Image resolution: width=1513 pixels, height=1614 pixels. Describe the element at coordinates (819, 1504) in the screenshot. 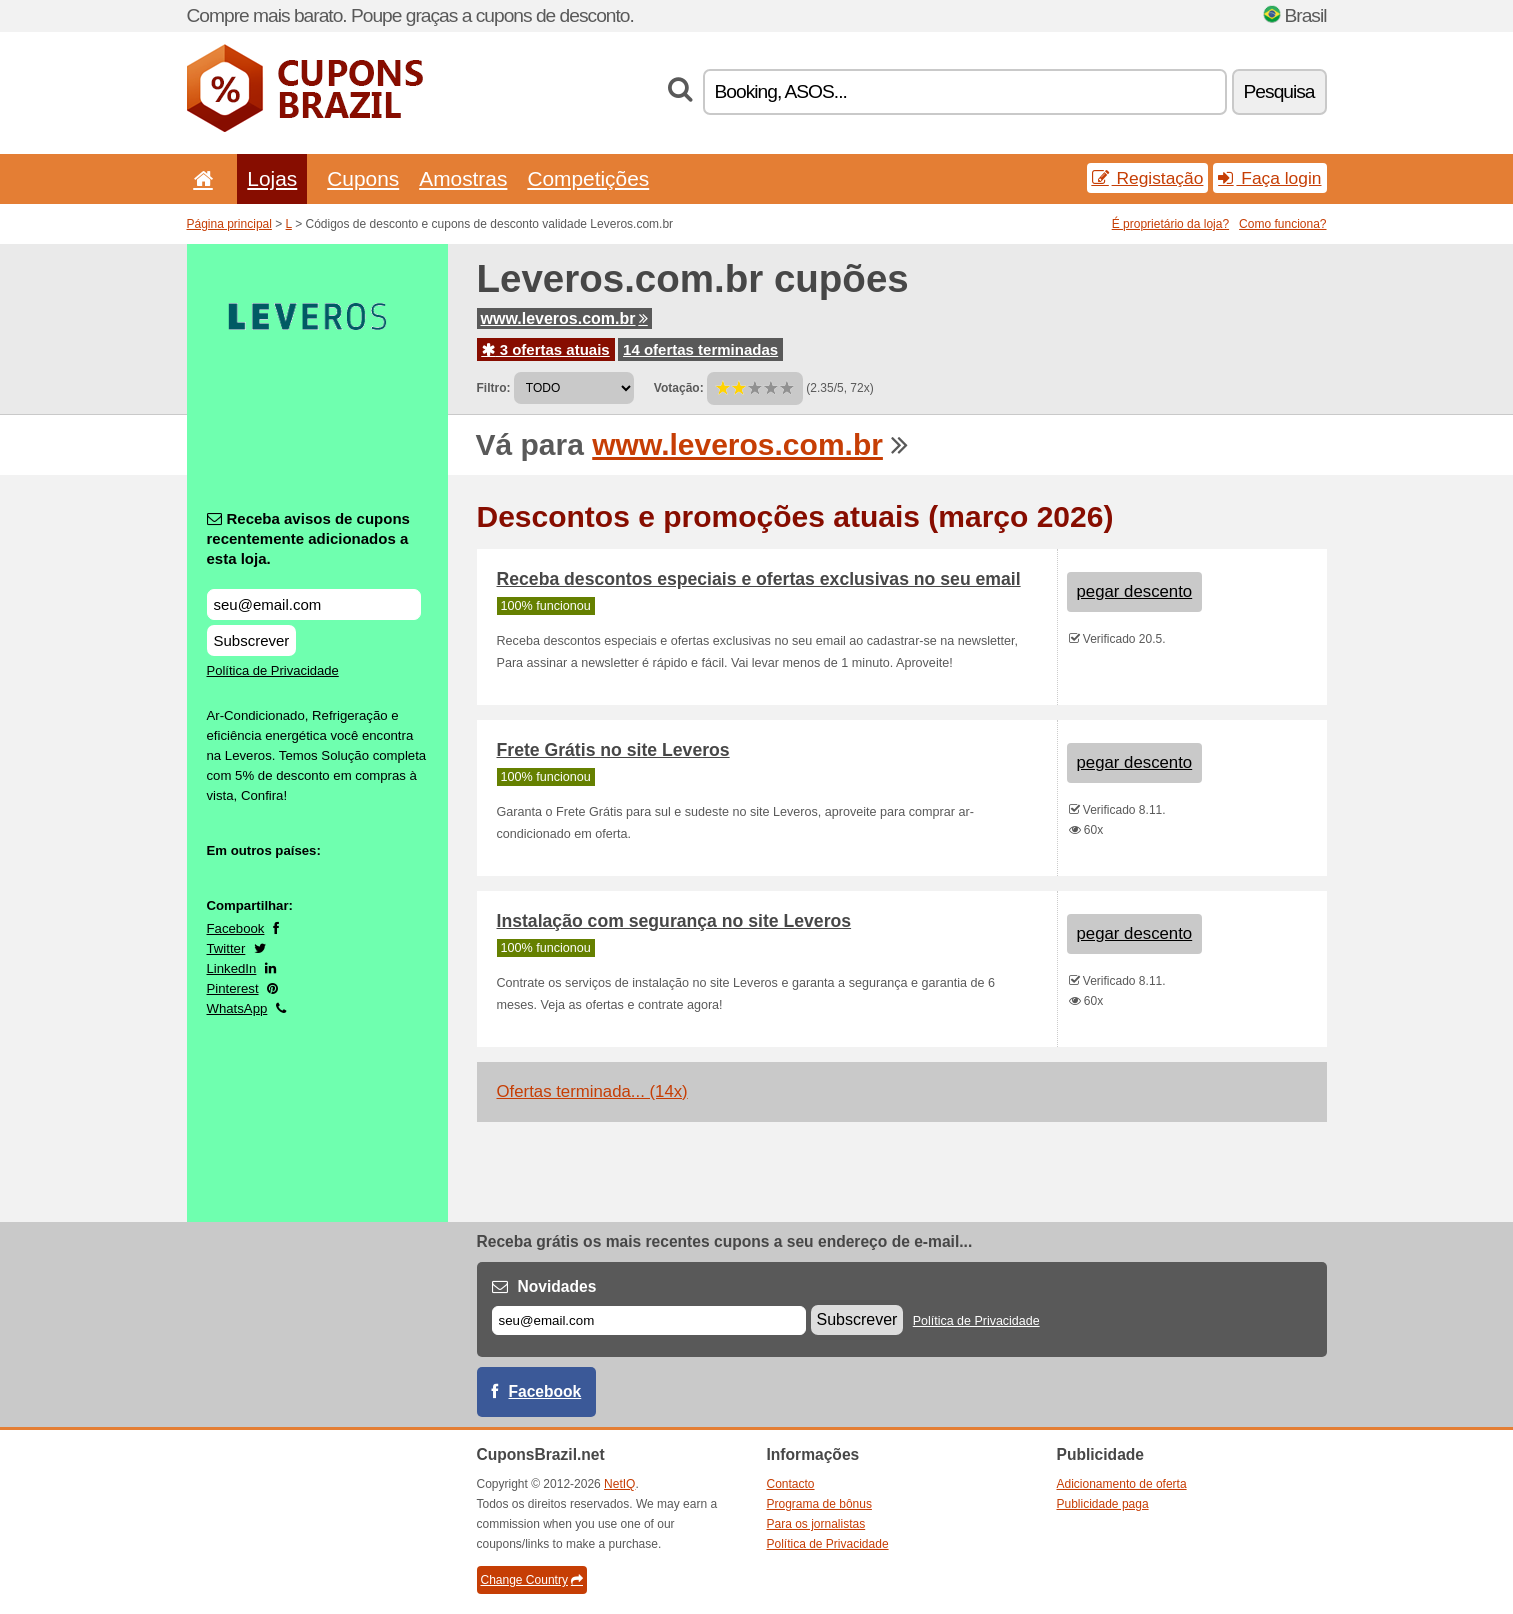

I see `Programa de bônus` at that location.